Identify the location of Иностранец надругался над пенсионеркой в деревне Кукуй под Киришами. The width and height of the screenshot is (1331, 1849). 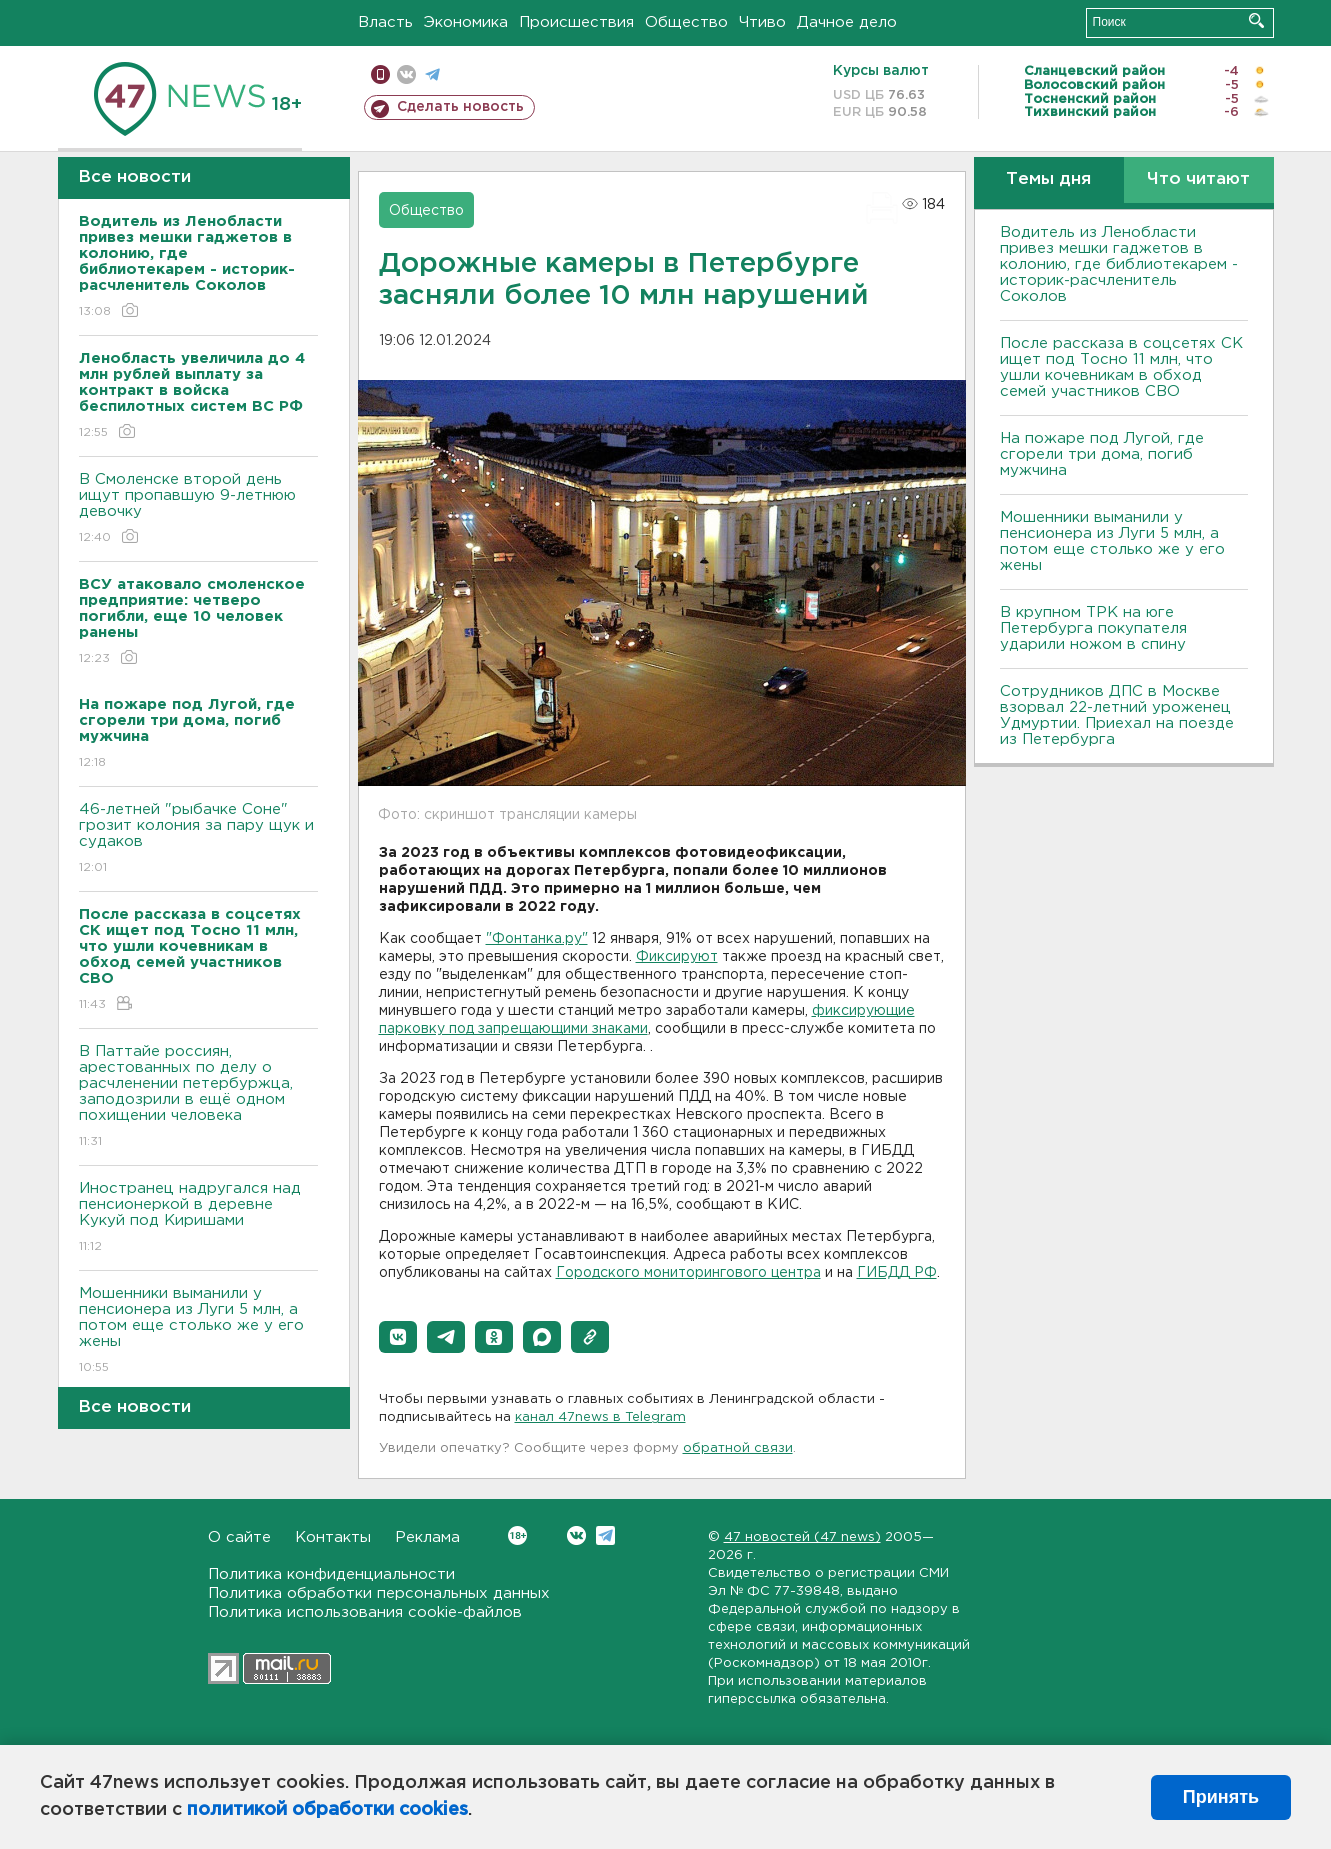
(198, 1218).